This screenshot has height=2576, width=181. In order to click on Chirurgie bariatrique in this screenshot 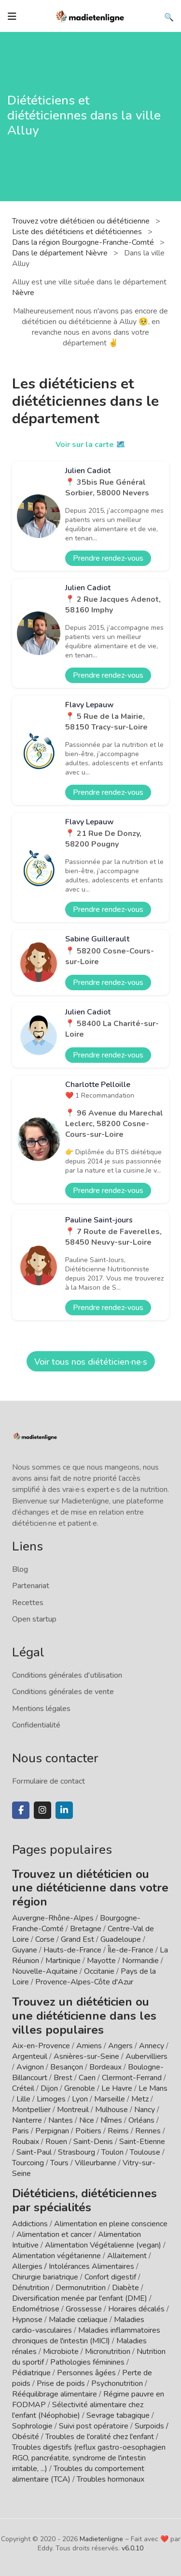, I will do `click(45, 2277)`.